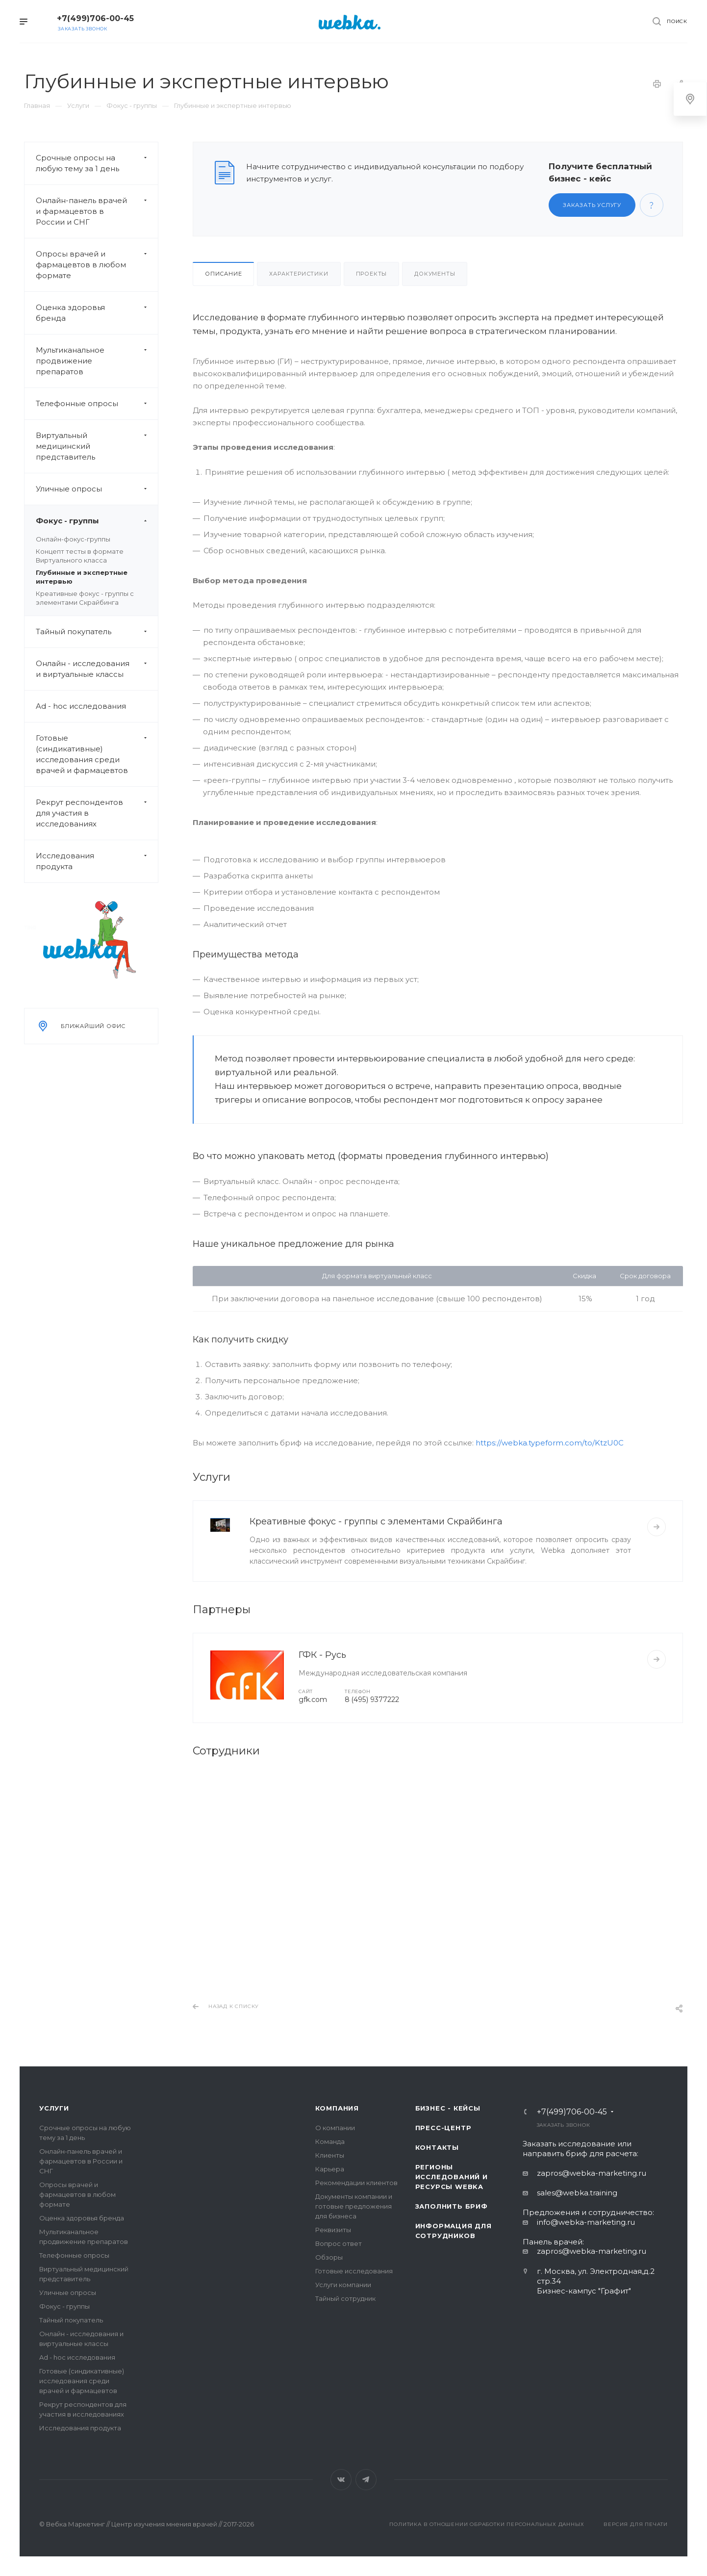 This screenshot has height=2576, width=707. Describe the element at coordinates (366, 2479) in the screenshot. I see `Telegram` at that location.